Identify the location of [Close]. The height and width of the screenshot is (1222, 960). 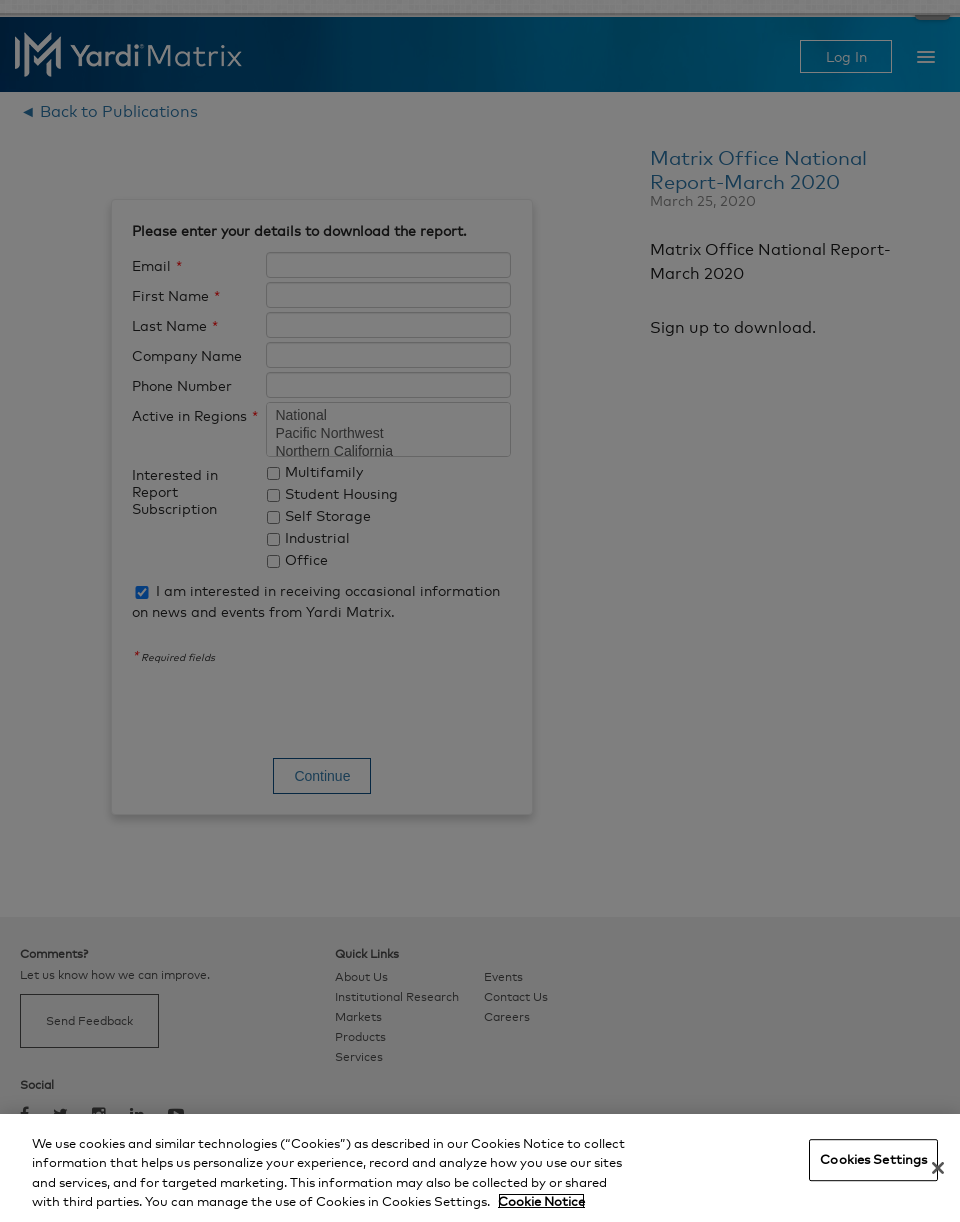
(938, 1168).